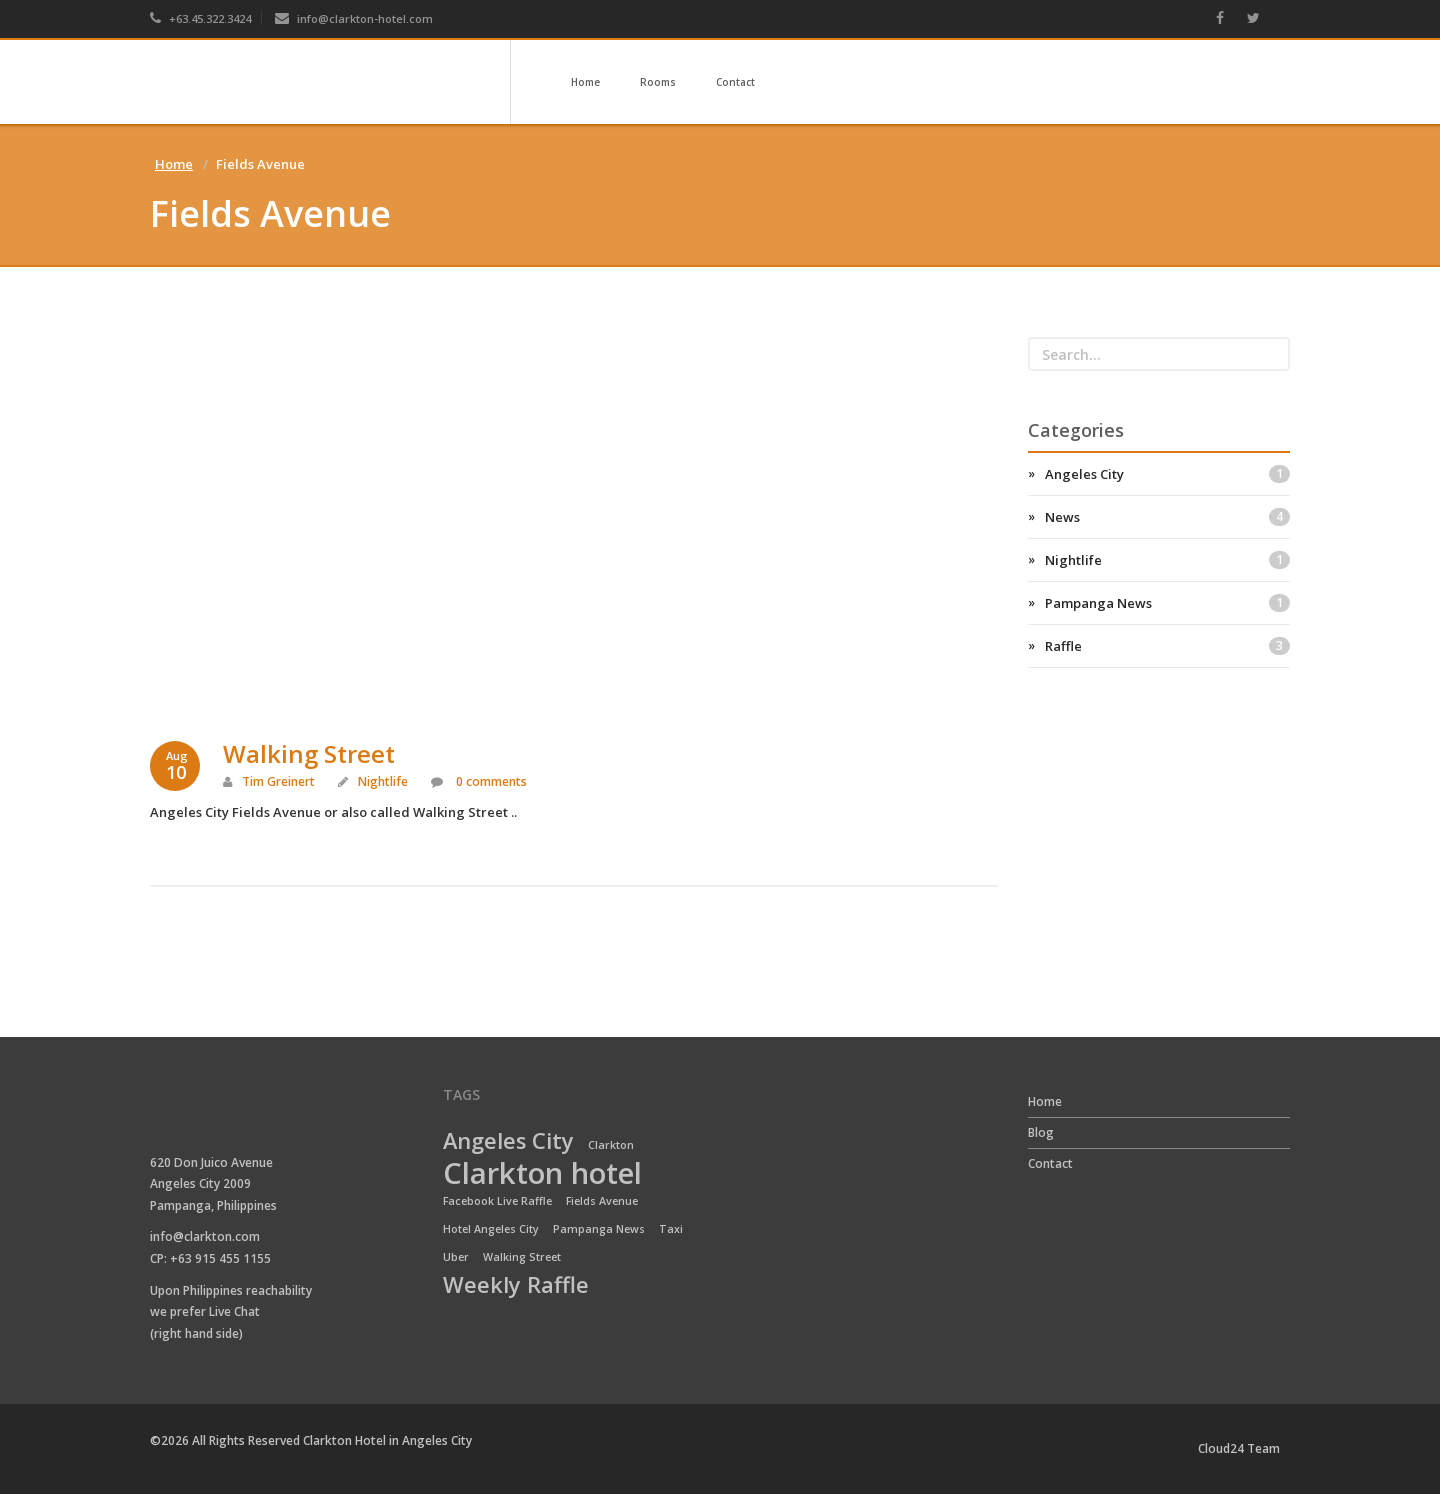  Describe the element at coordinates (611, 1145) in the screenshot. I see `Clarkton [Clarkton (1 item)]` at that location.